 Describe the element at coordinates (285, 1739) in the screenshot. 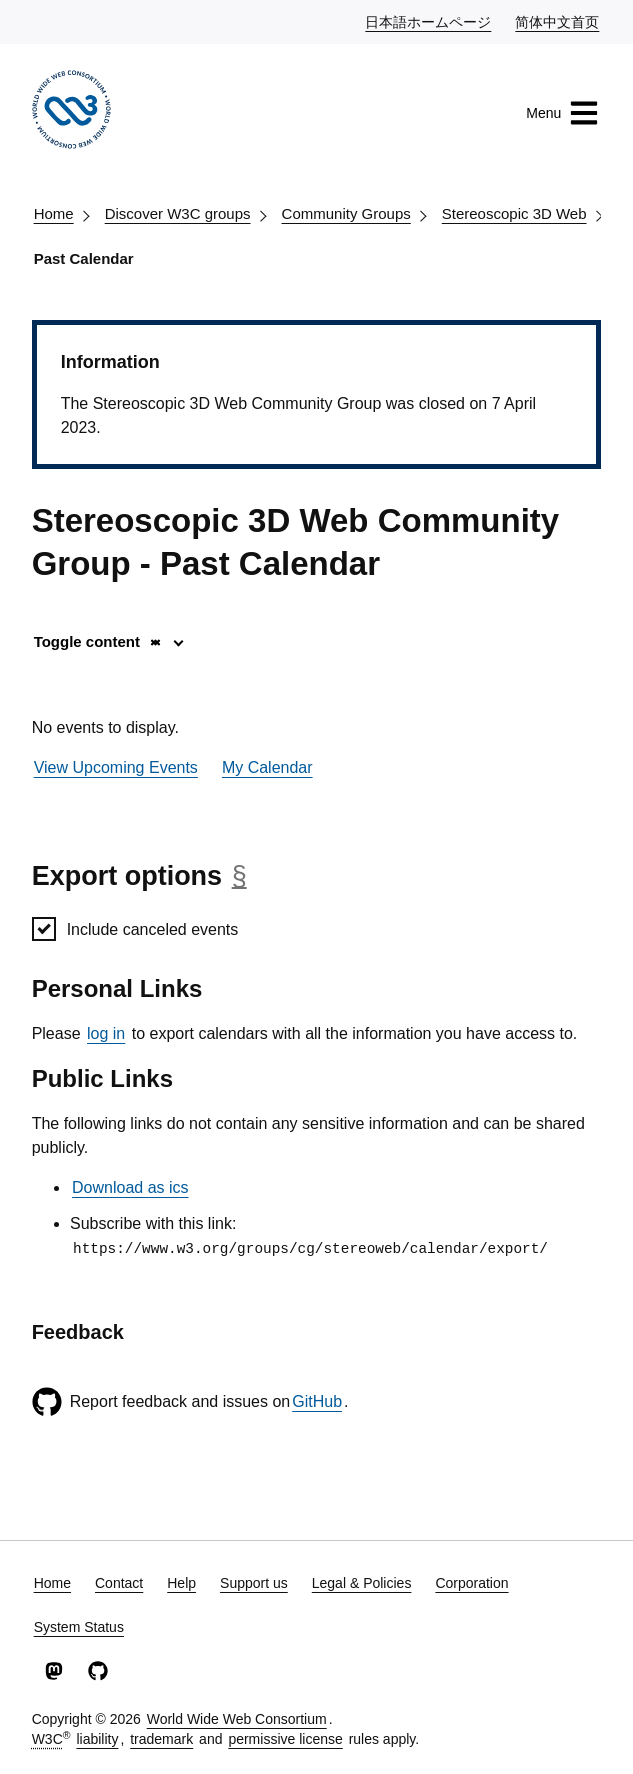

I see `permissive license` at that location.